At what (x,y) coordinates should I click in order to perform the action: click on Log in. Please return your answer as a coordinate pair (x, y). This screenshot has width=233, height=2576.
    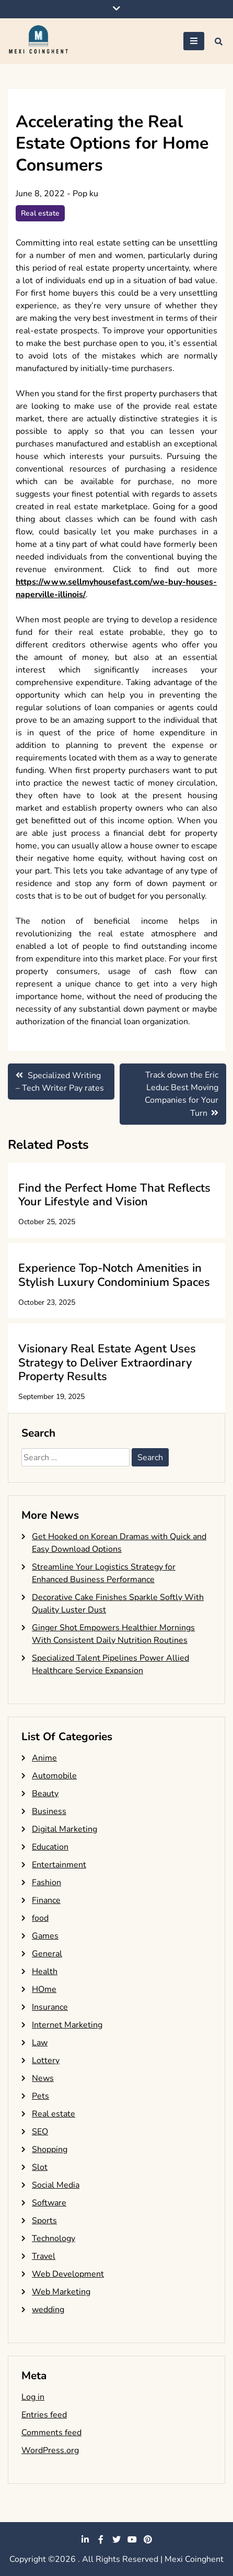
    Looking at the image, I should click on (32, 2397).